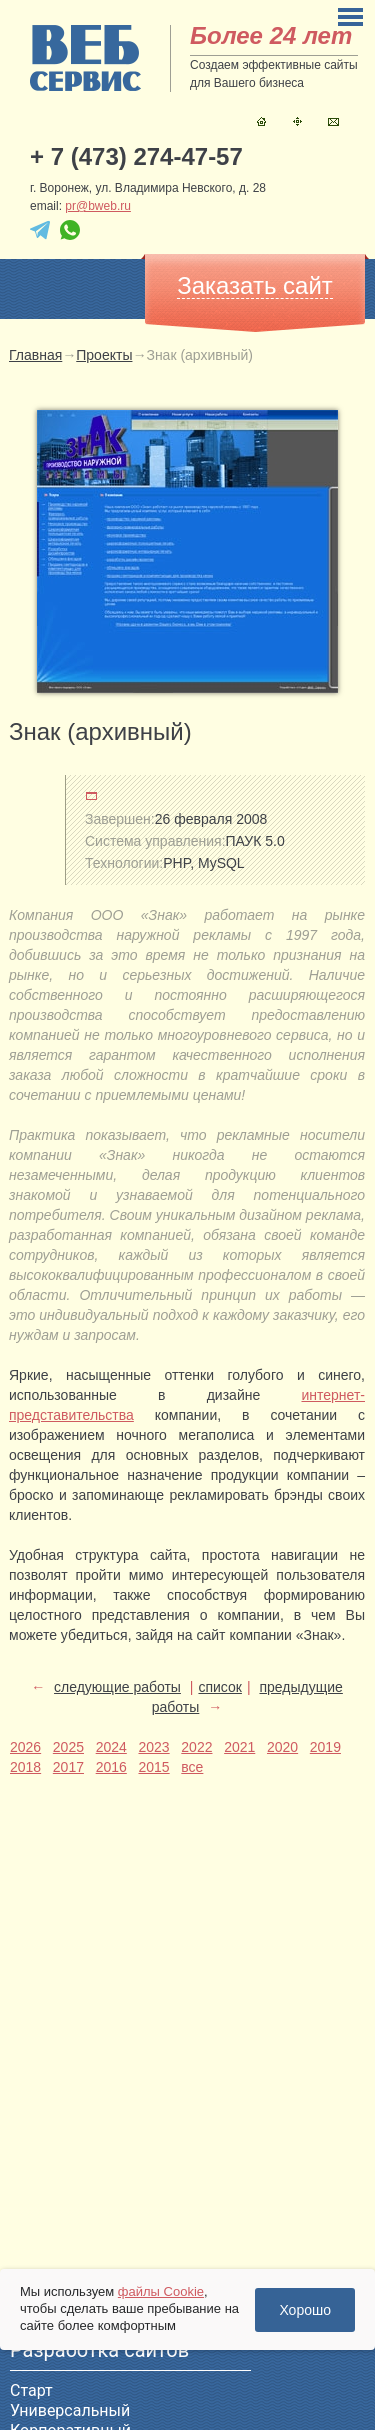  What do you see at coordinates (333, 121) in the screenshot?
I see `Контакты` at bounding box center [333, 121].